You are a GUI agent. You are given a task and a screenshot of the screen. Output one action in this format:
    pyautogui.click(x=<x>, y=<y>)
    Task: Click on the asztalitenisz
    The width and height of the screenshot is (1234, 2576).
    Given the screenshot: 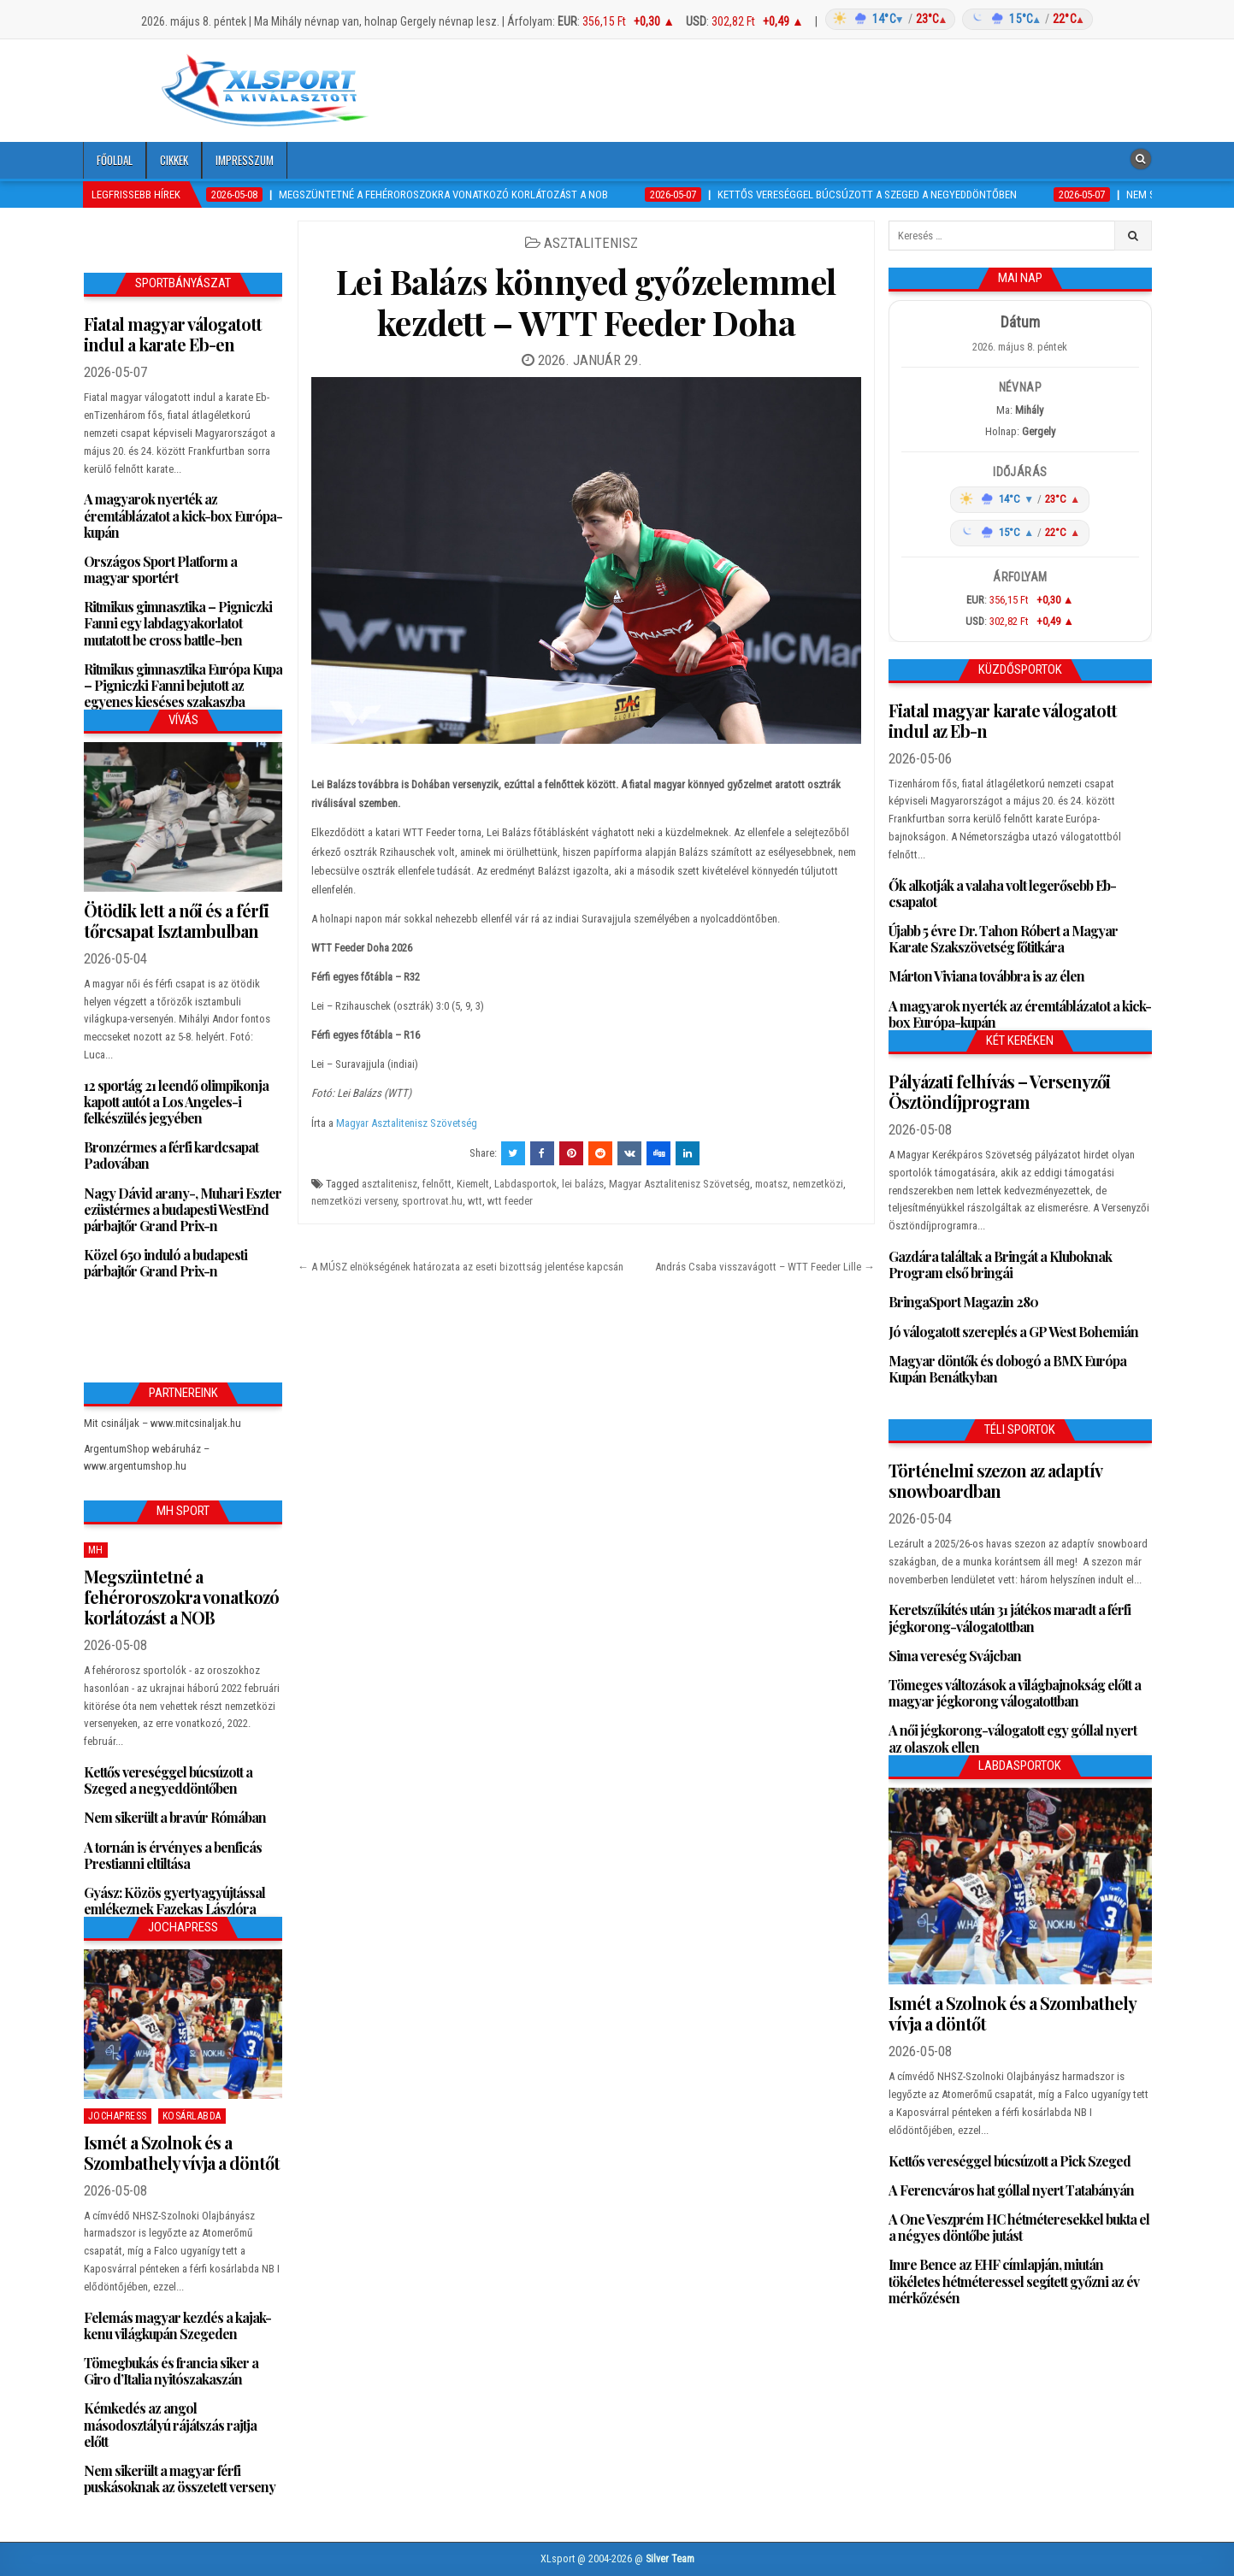 What is the action you would take?
    pyautogui.click(x=389, y=1183)
    